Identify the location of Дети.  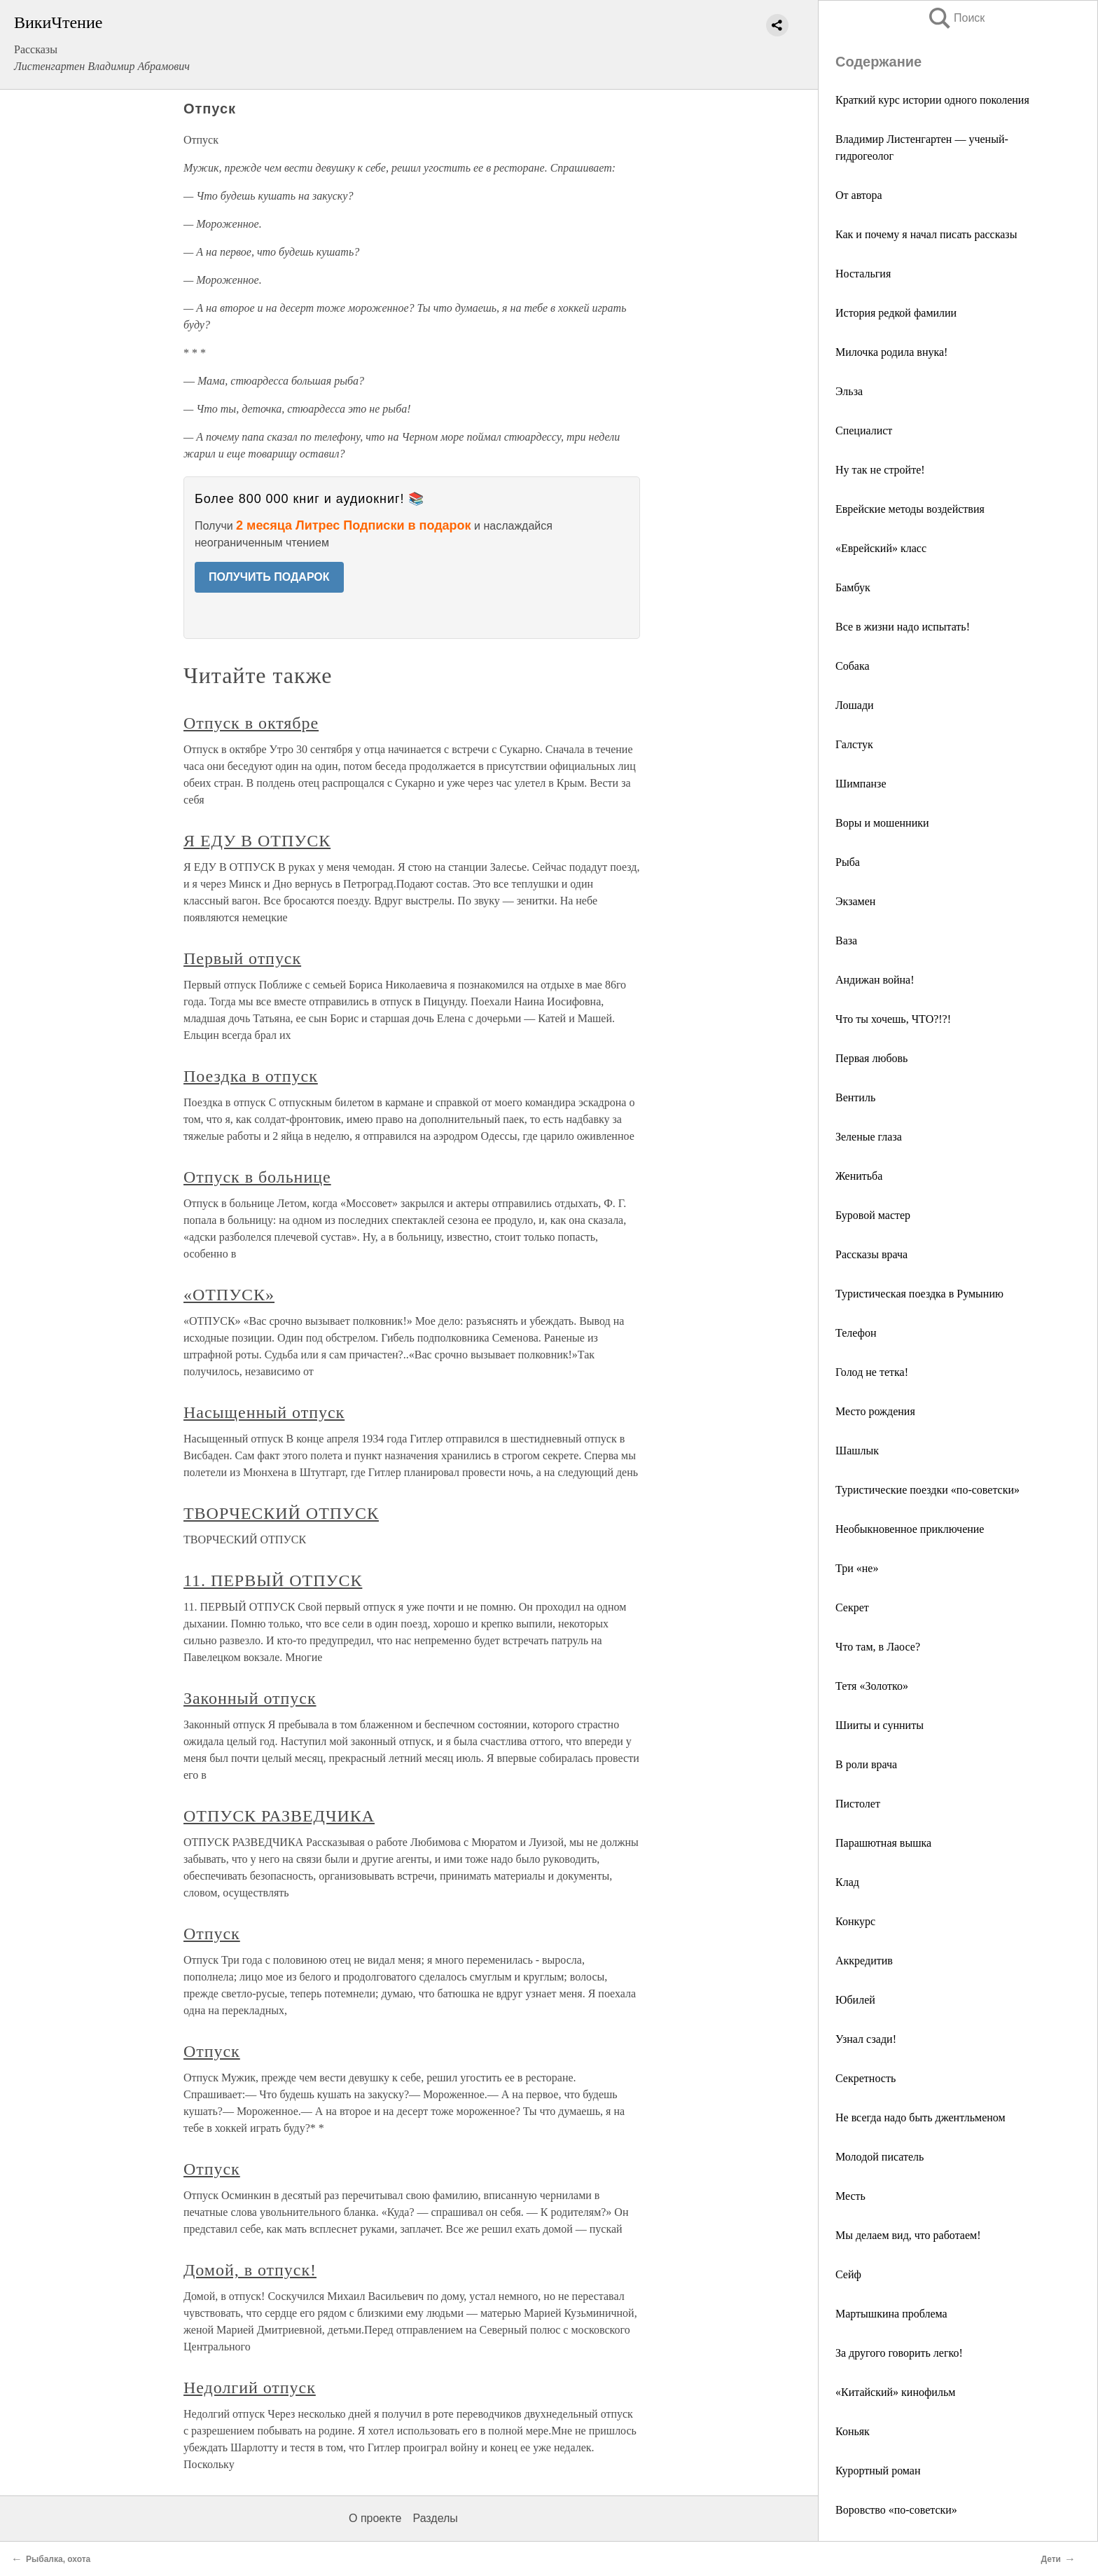
(1051, 2559).